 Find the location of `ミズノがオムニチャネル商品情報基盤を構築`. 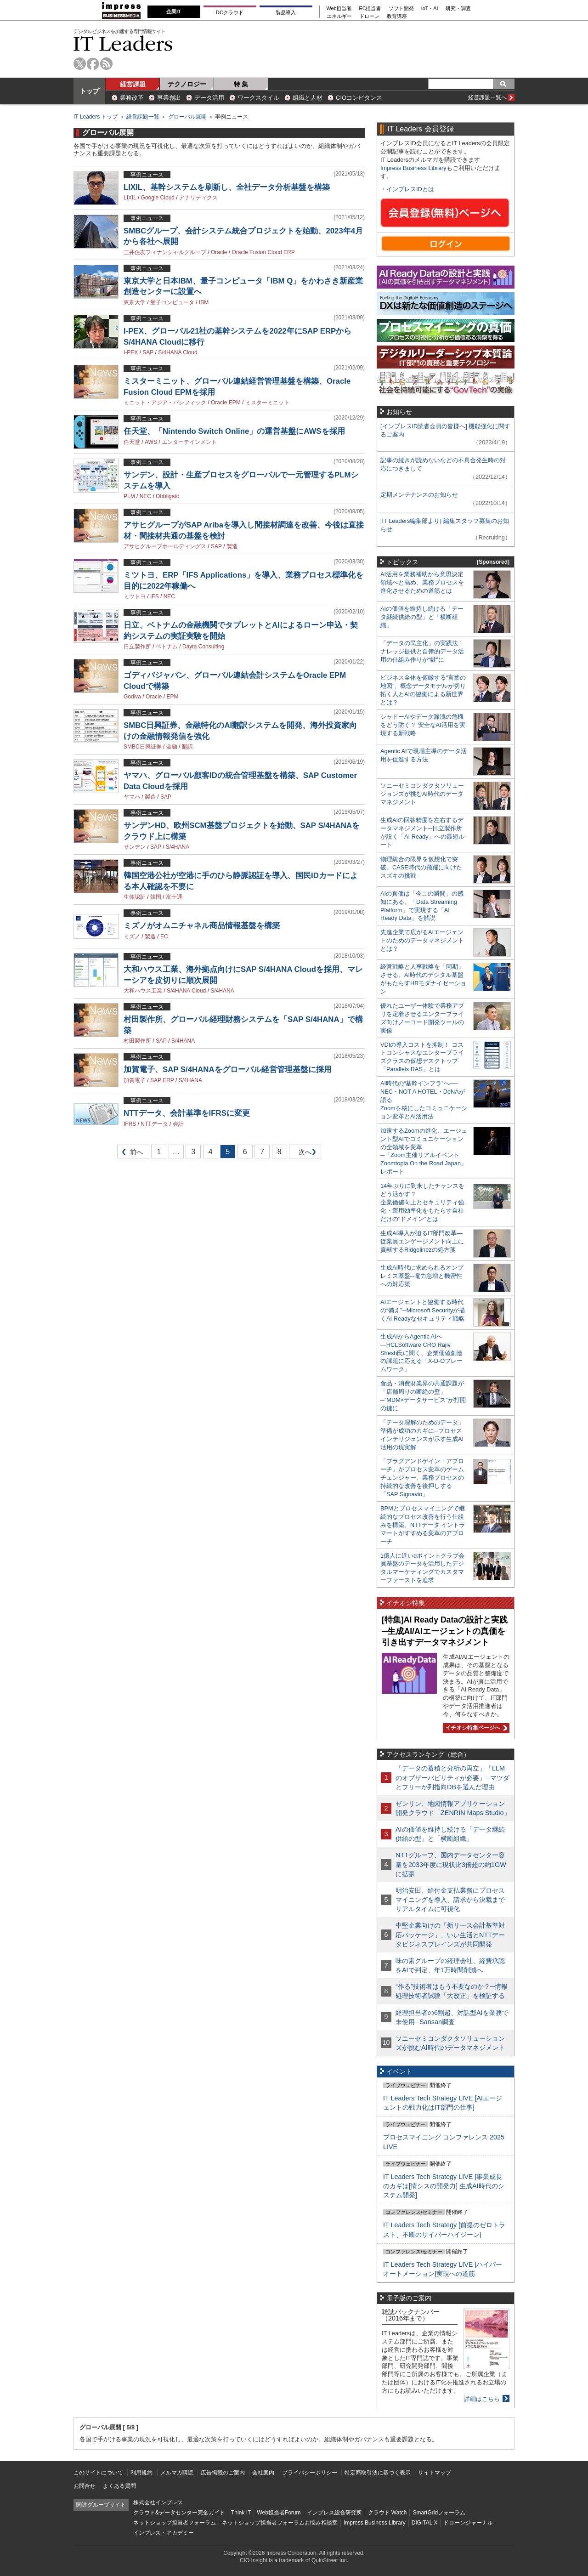

ミズノがオムニチャネル商品情報基盤を構築 is located at coordinates (202, 925).